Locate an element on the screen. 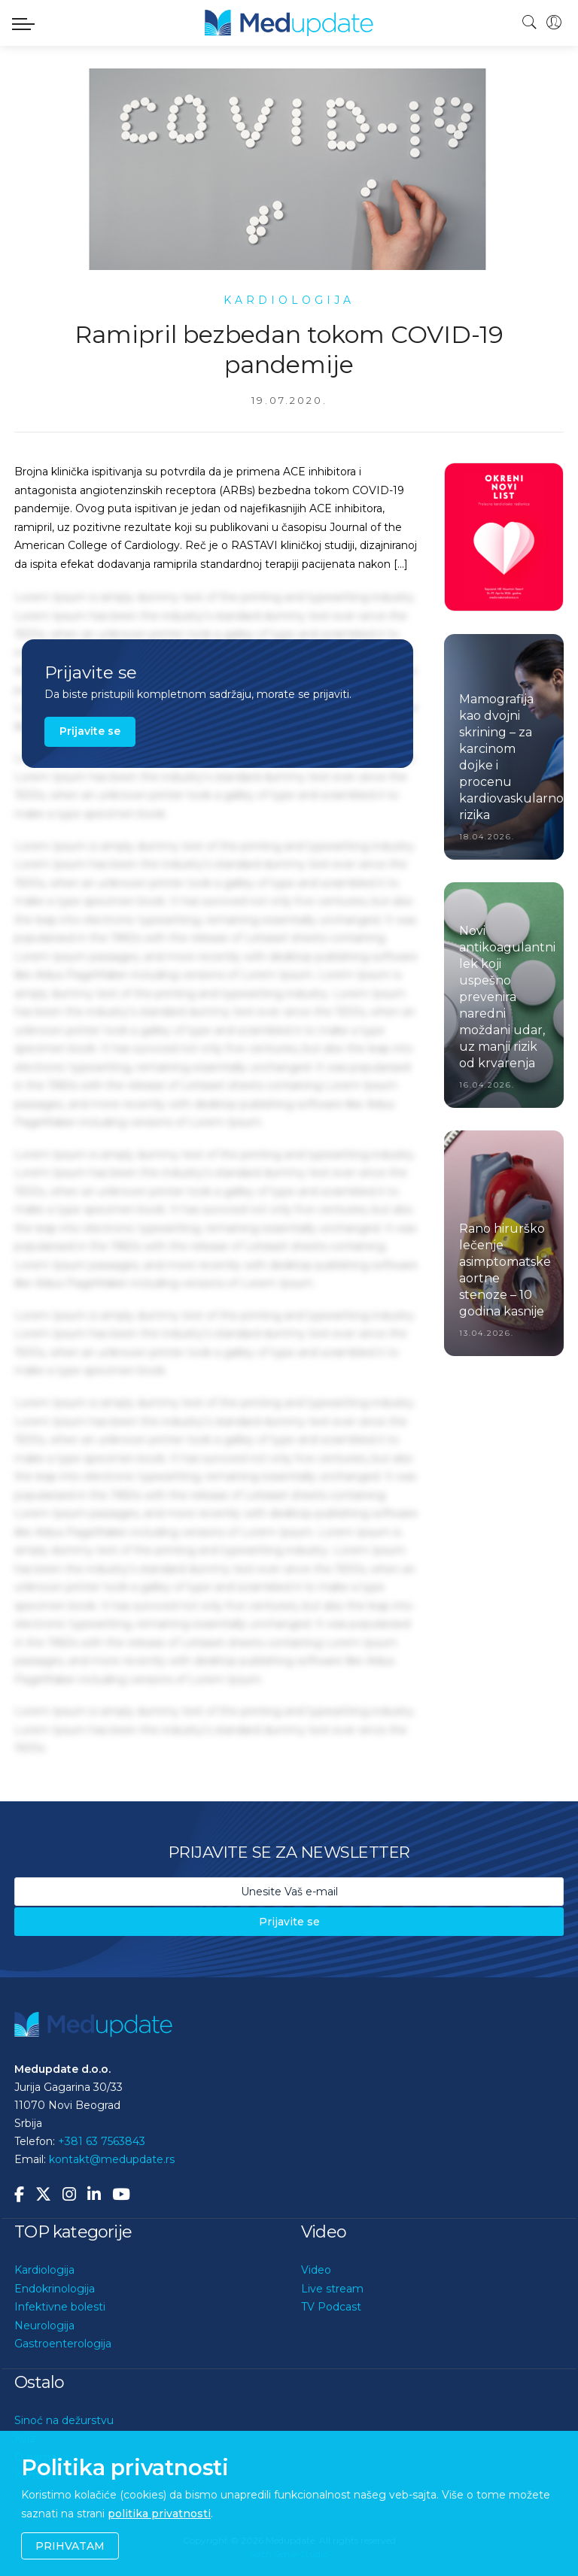  politika privatnosti is located at coordinates (159, 2513).